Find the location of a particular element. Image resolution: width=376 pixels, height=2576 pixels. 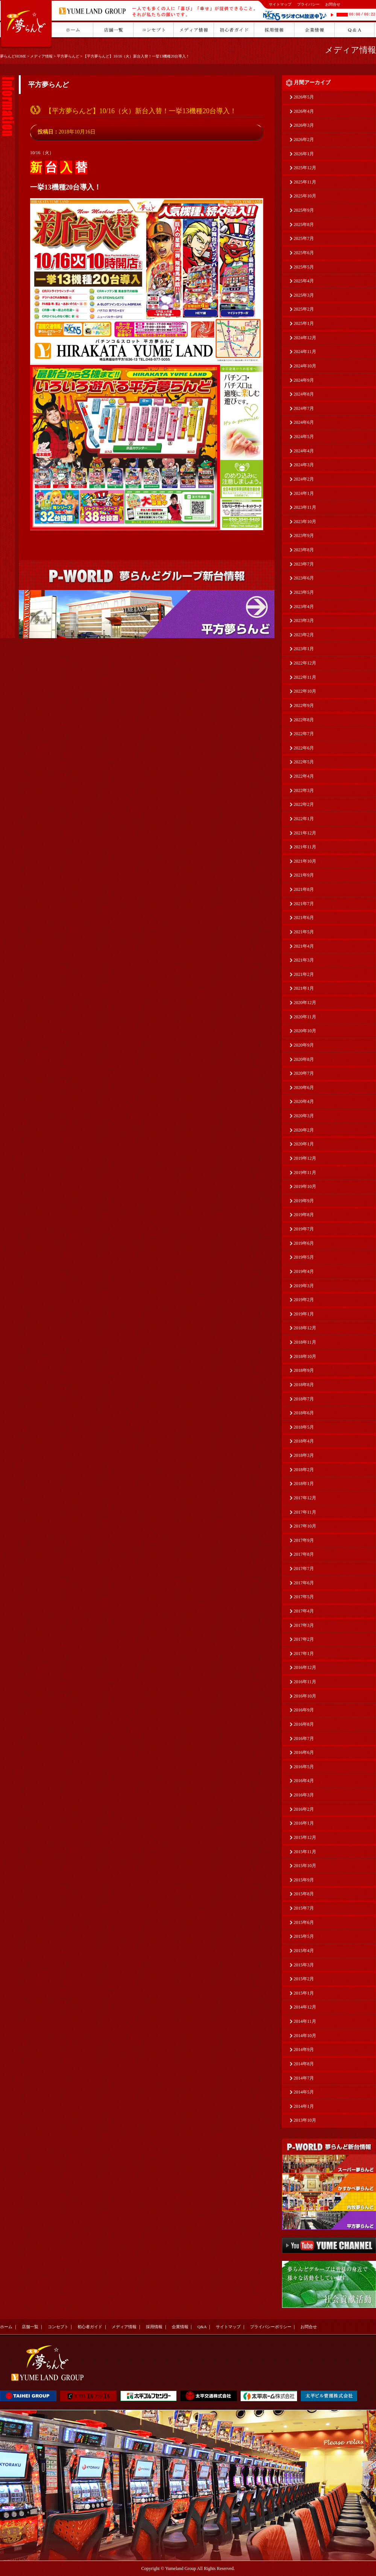

2021年11月 is located at coordinates (305, 847).